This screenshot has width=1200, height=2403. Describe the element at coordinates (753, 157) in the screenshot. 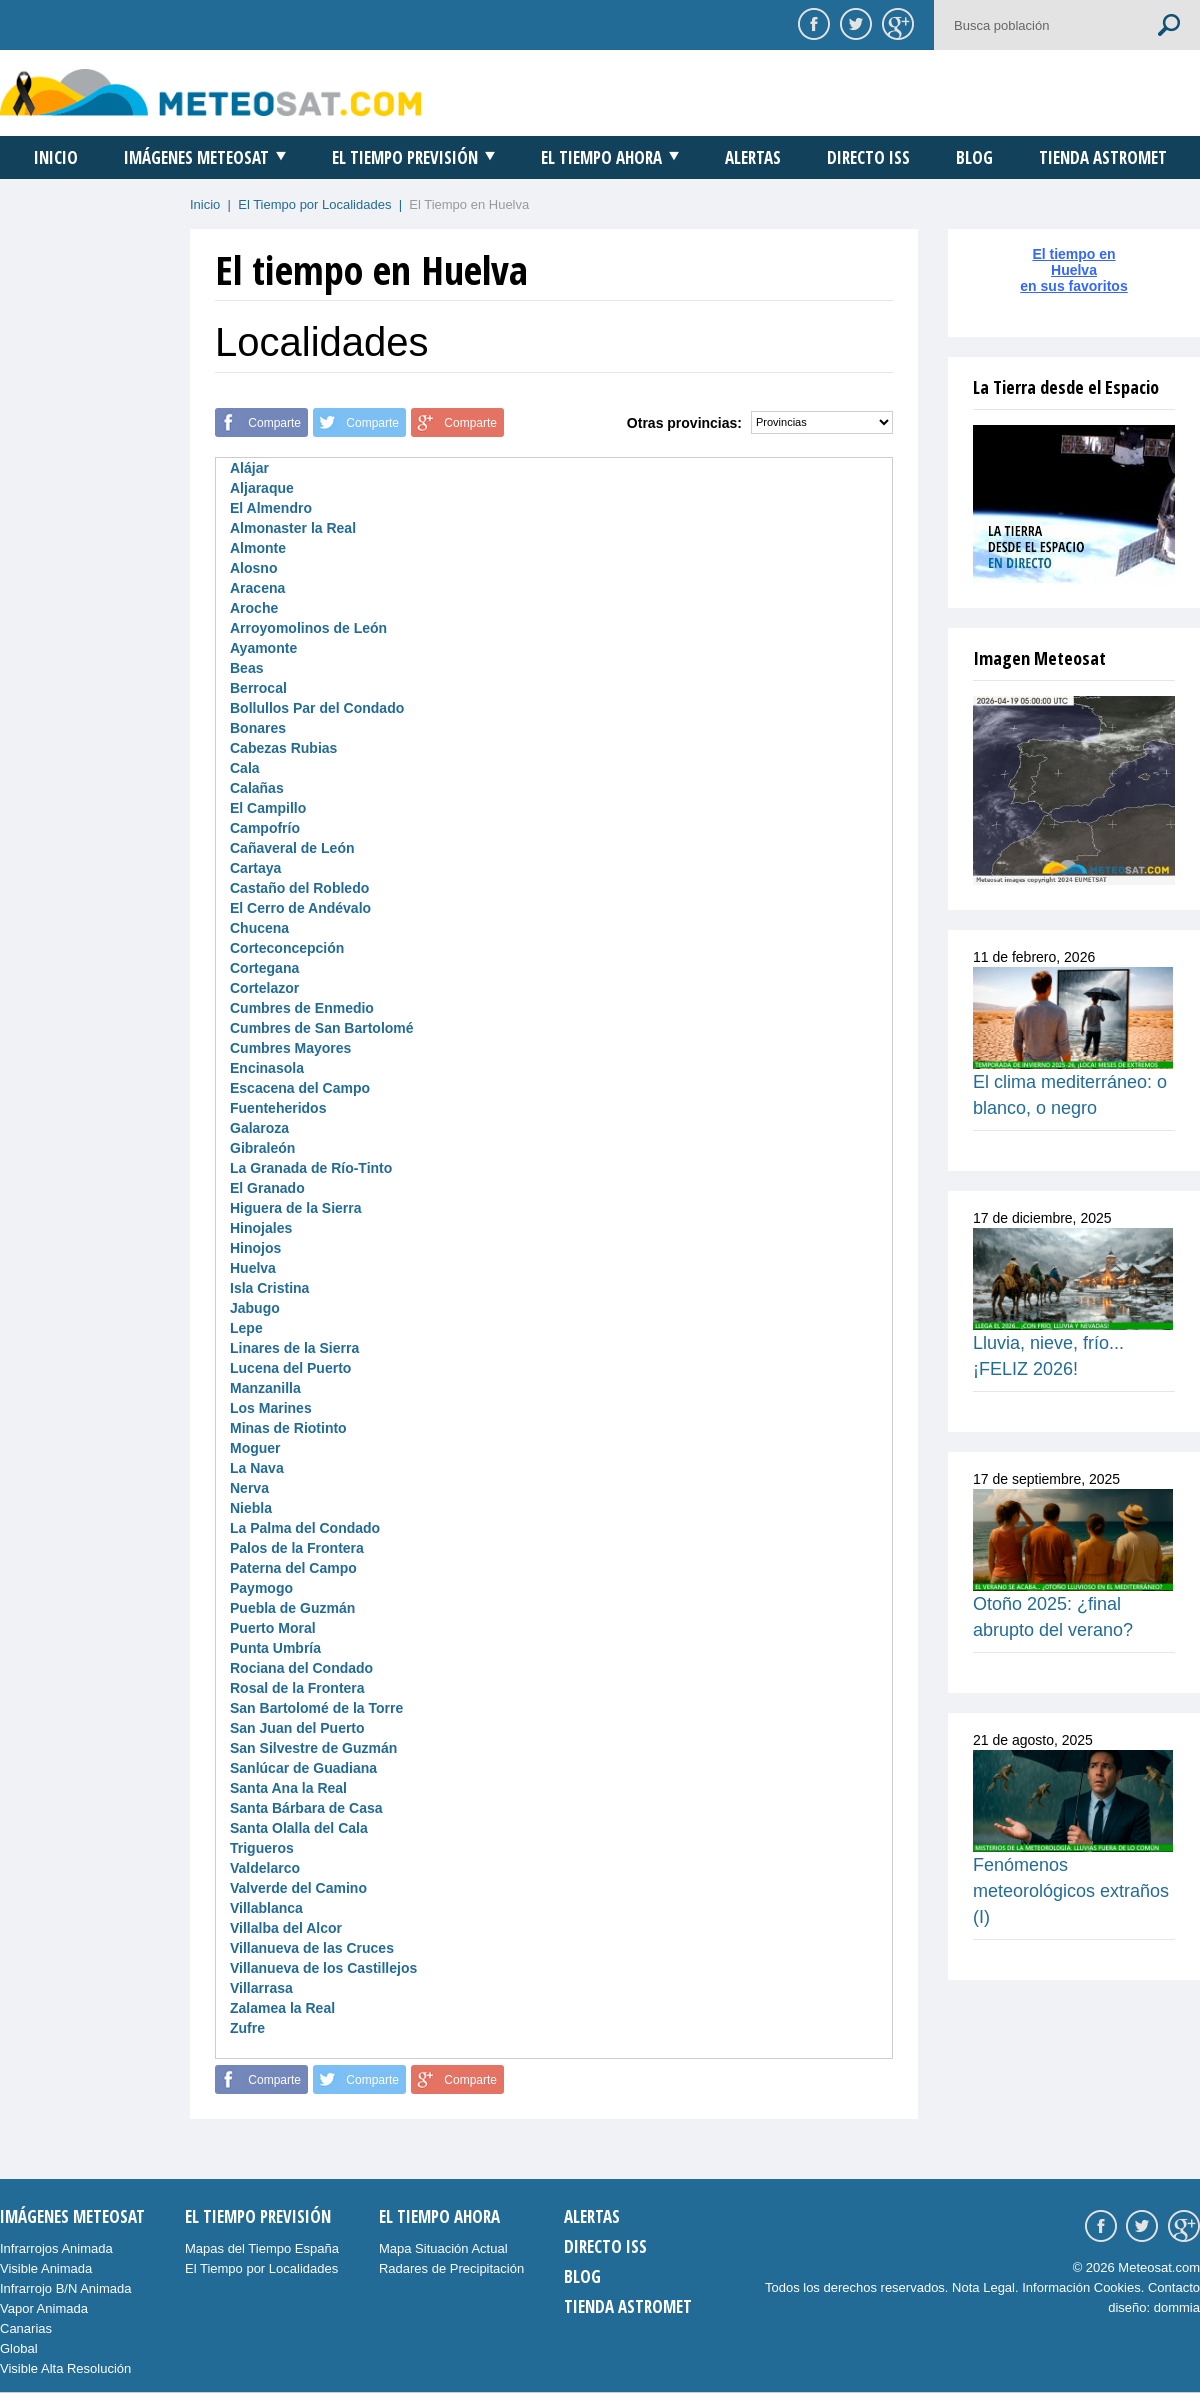

I see `Alertas` at that location.